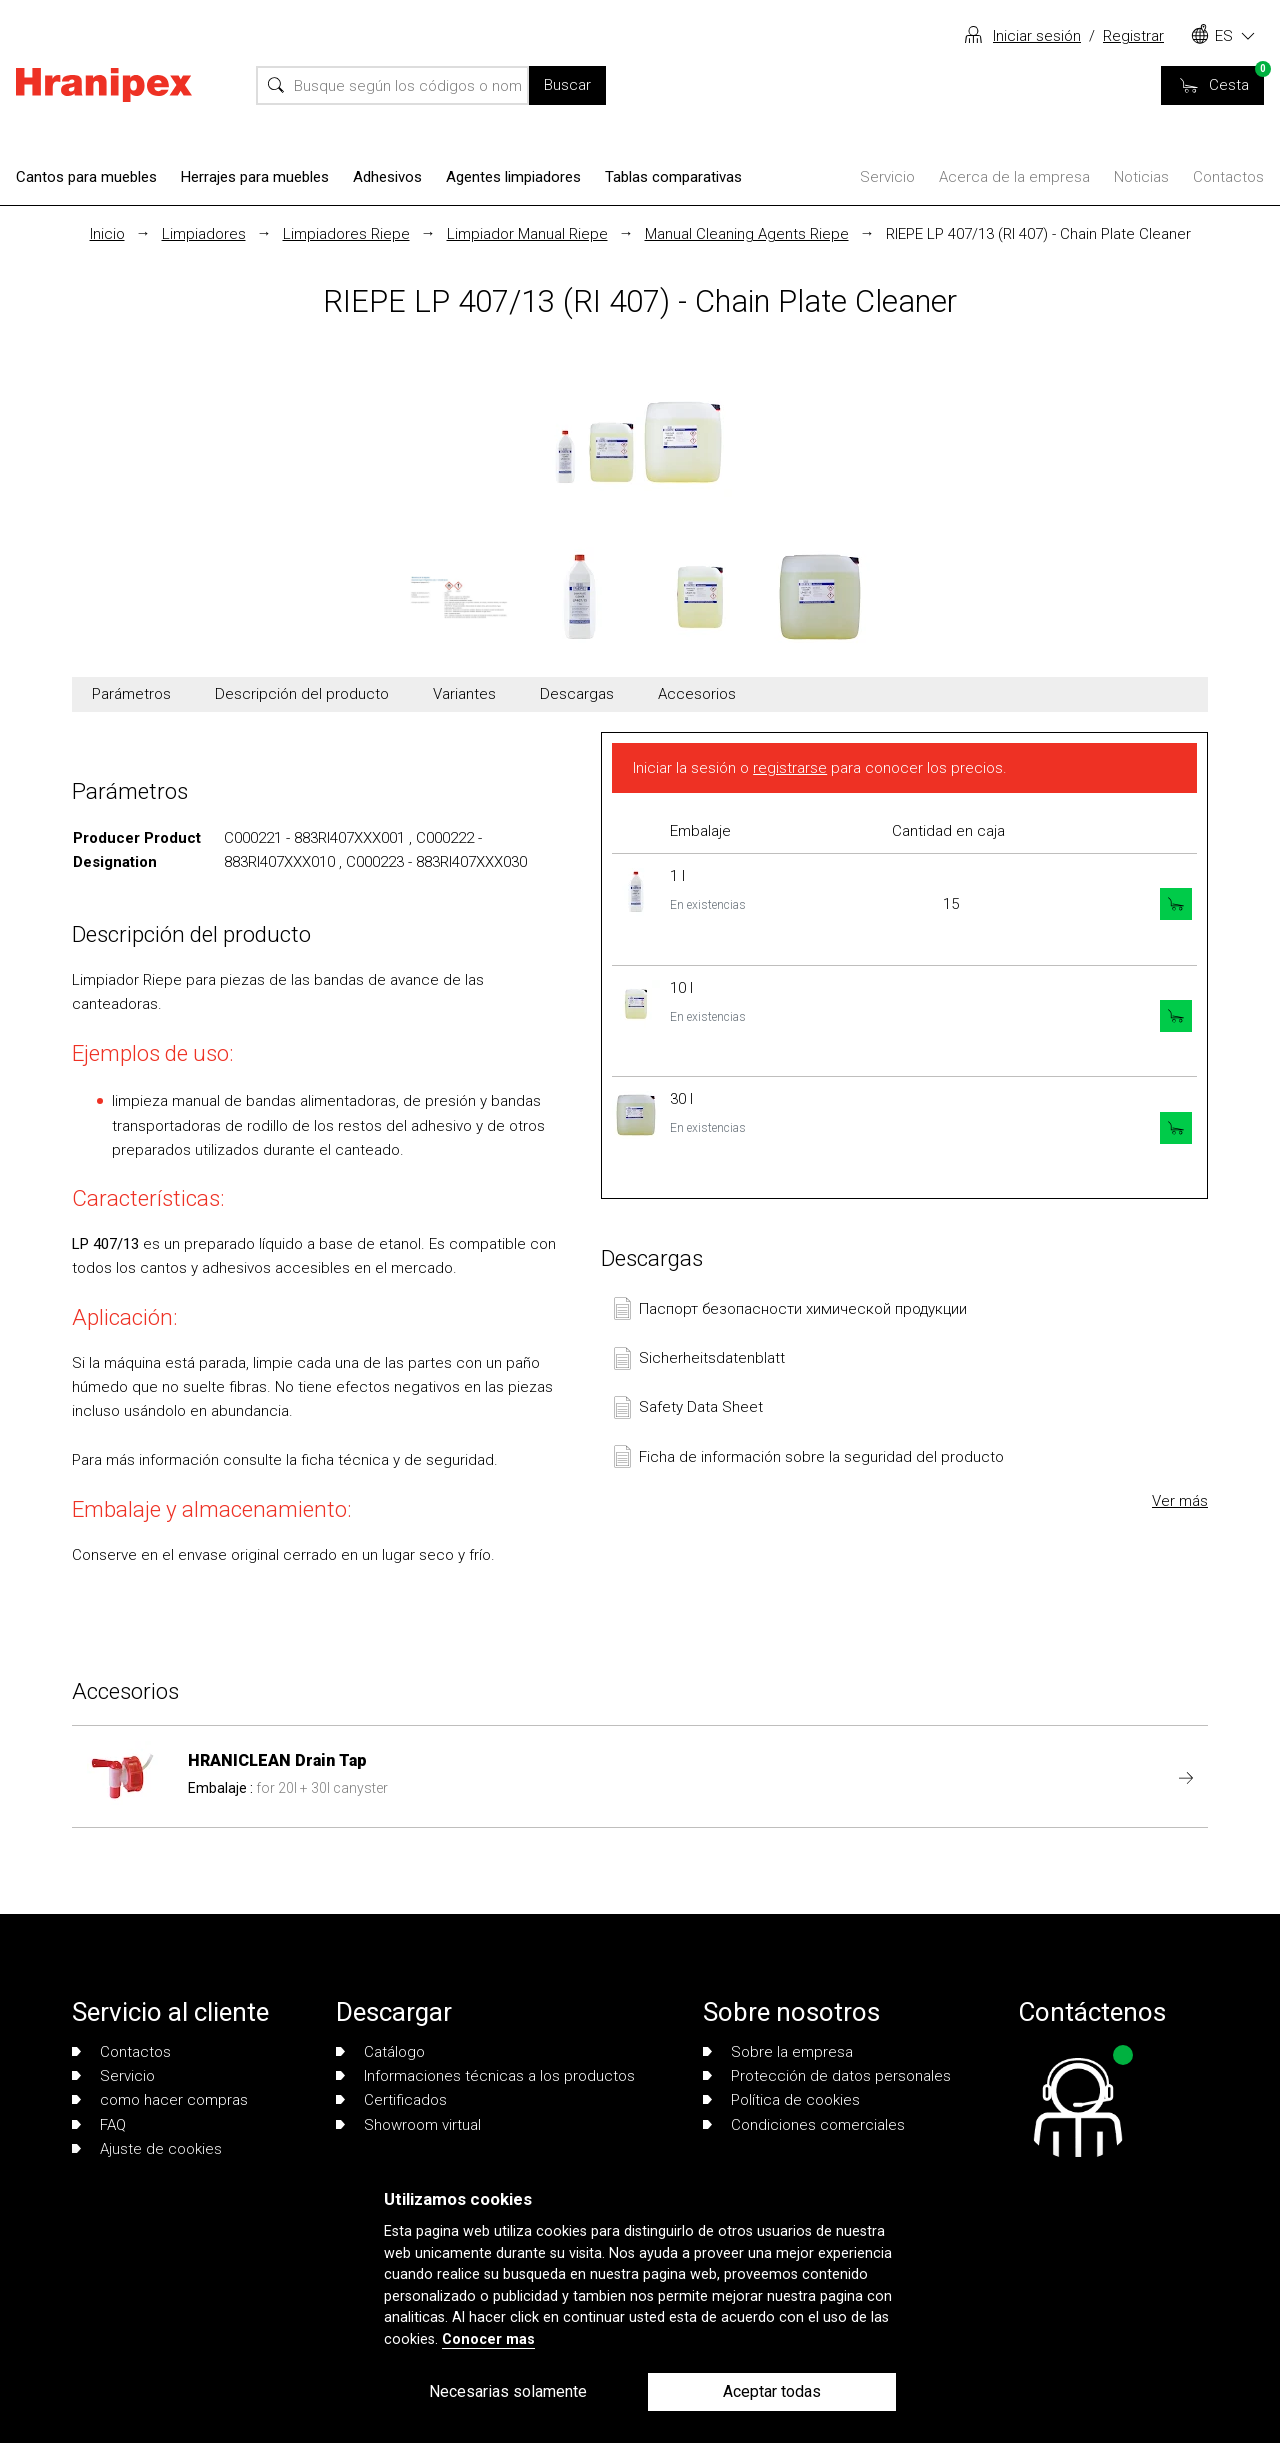 This screenshot has width=1280, height=2443. Describe the element at coordinates (697, 694) in the screenshot. I see `Accesorios` at that location.